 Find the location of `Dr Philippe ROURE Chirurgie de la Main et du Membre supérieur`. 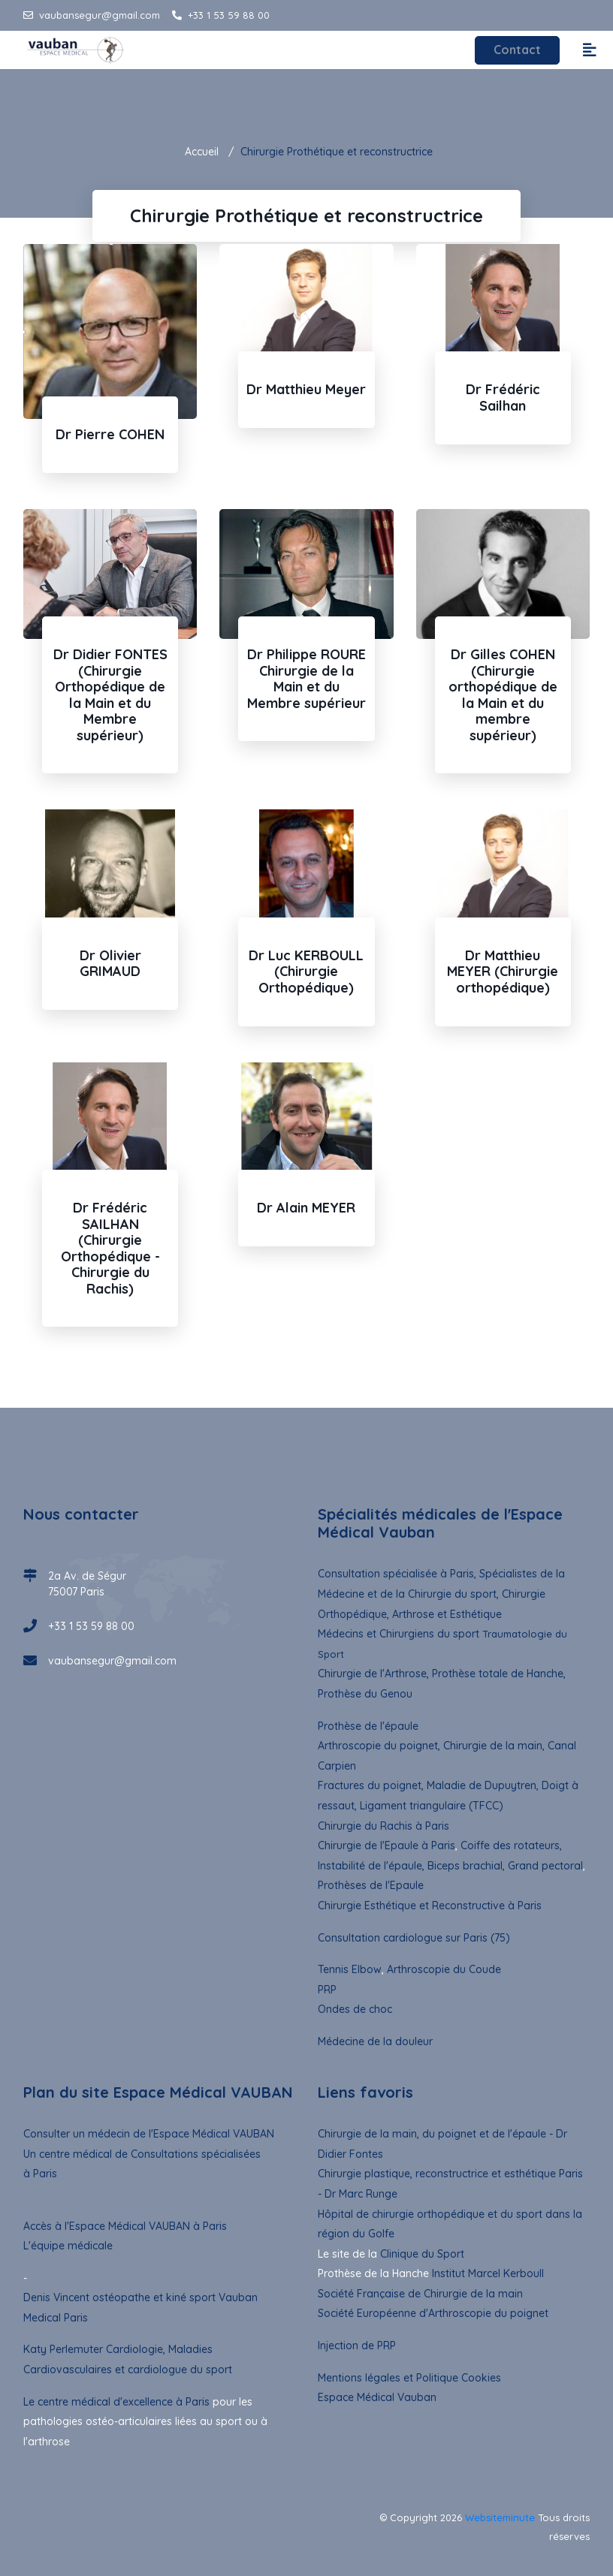

Dr Philippe ROURE Chirurgie de la Main et du Membre supérieur is located at coordinates (306, 679).